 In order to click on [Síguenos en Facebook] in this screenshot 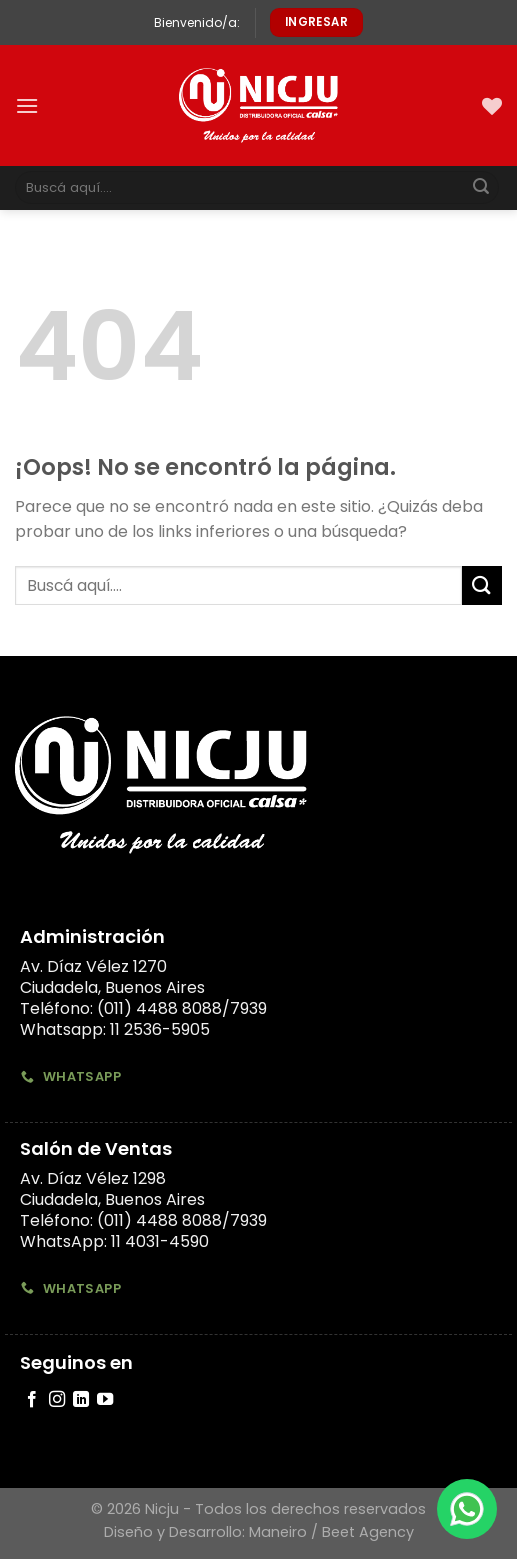, I will do `click(32, 1400)`.